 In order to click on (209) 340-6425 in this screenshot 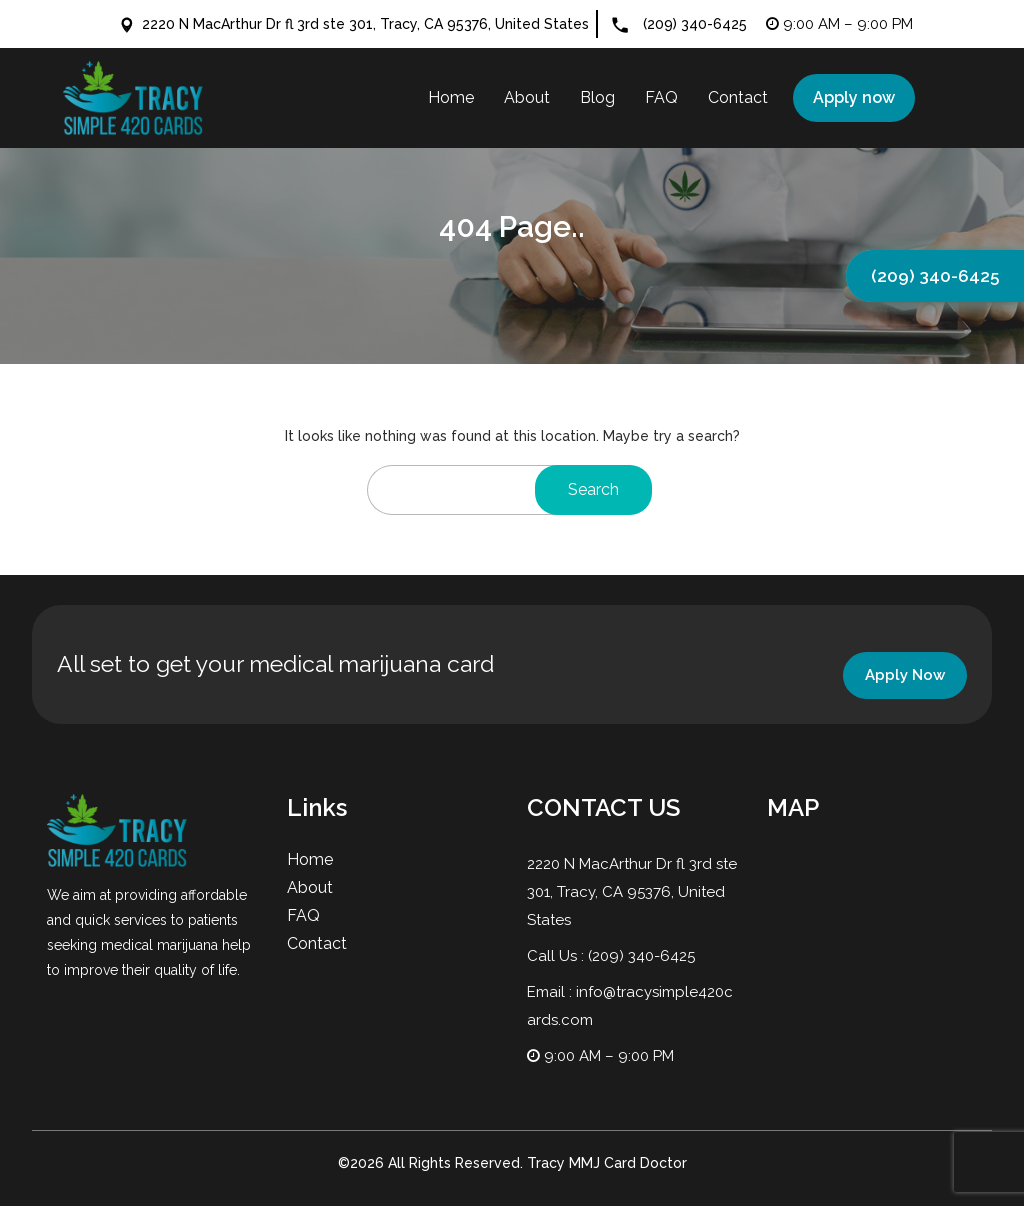, I will do `click(695, 24)`.